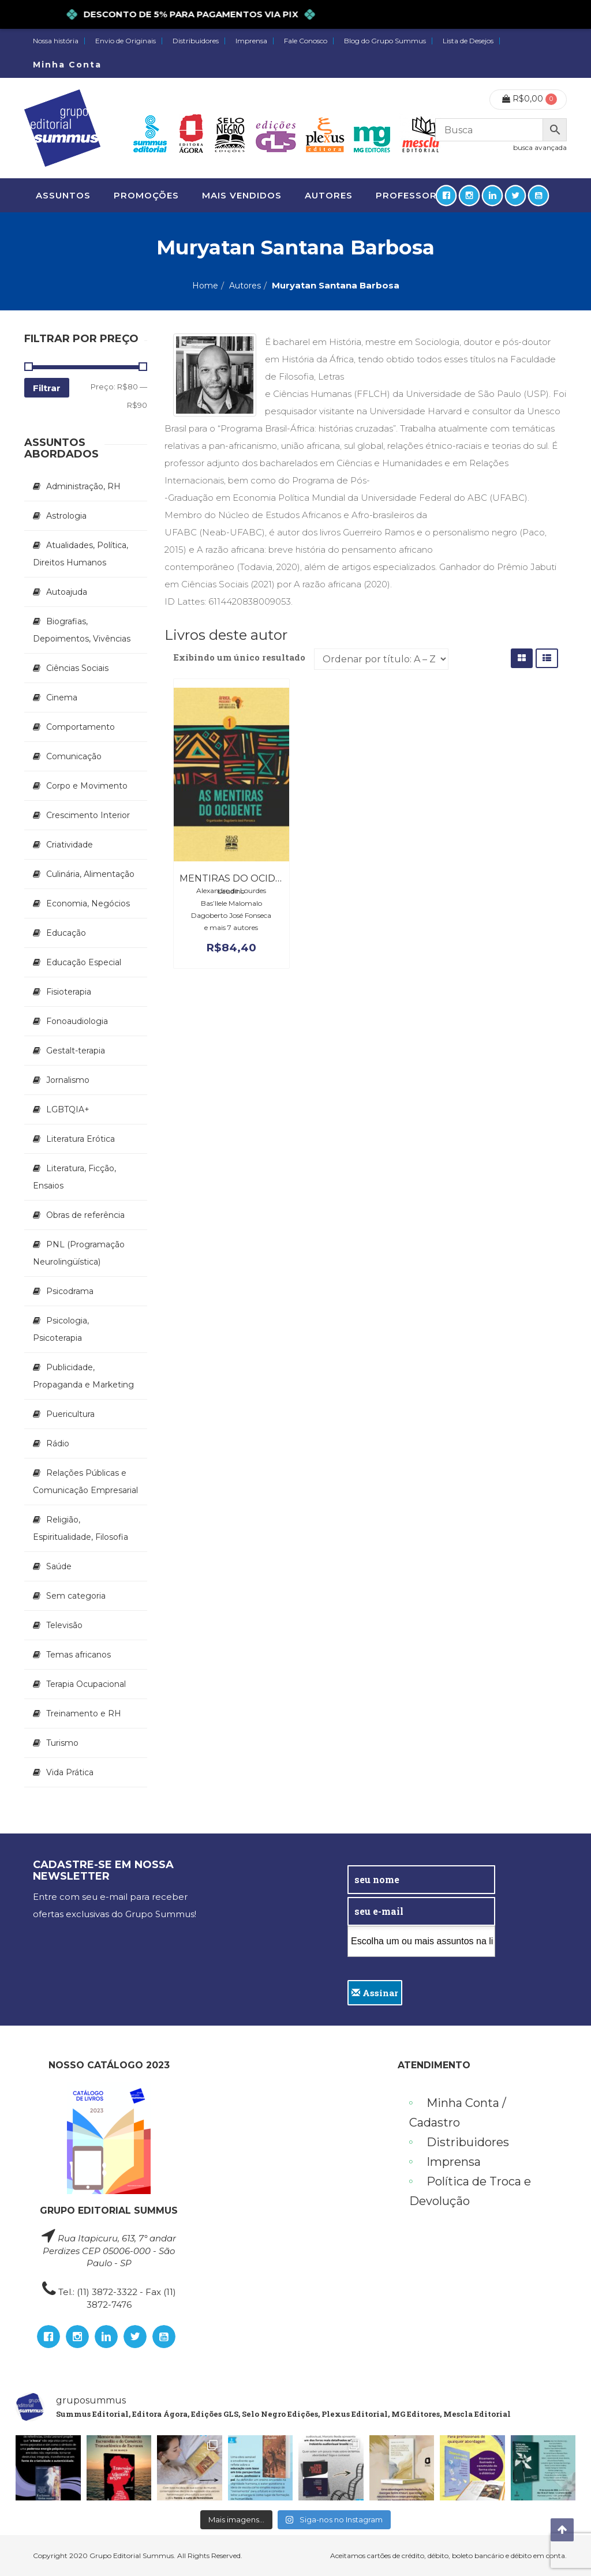  I want to click on Rádio, so click(57, 1443).